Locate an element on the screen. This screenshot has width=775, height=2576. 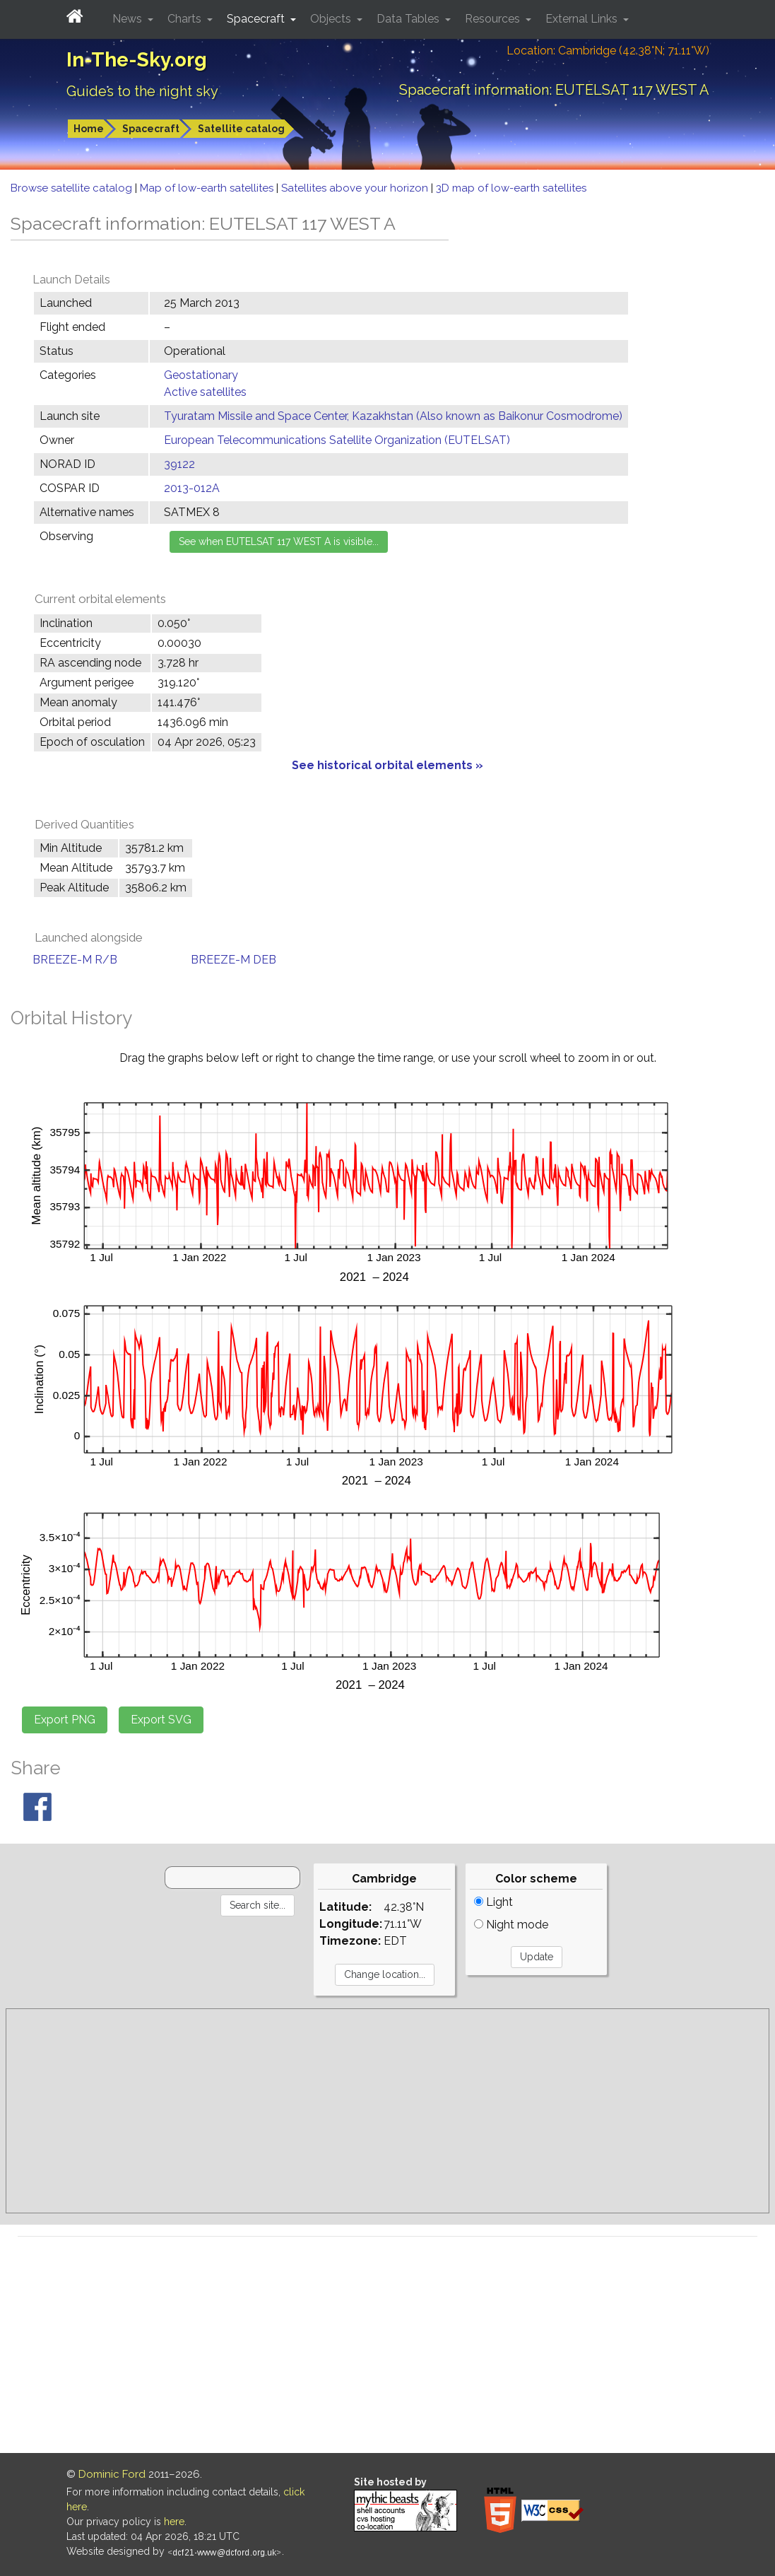
Location: Cambridge (42.38°N; 71.11°W) is located at coordinates (608, 50).